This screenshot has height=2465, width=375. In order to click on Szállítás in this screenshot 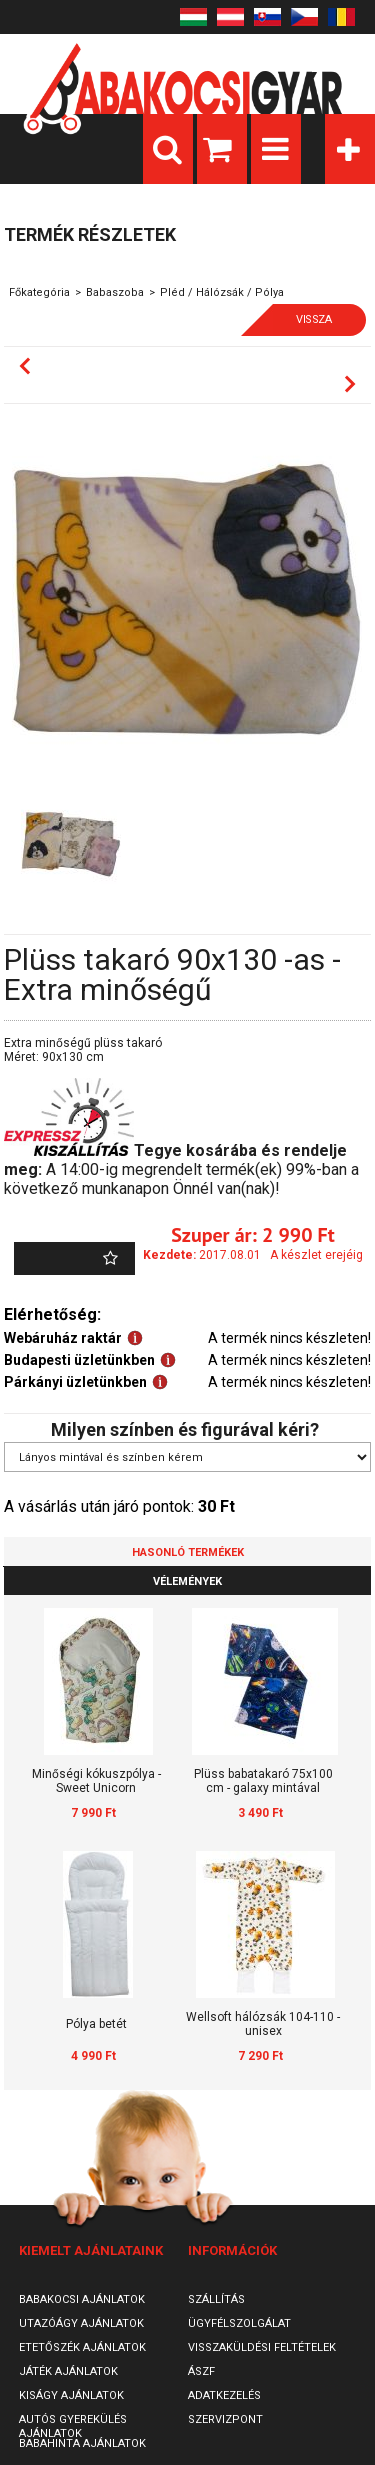, I will do `click(216, 2299)`.